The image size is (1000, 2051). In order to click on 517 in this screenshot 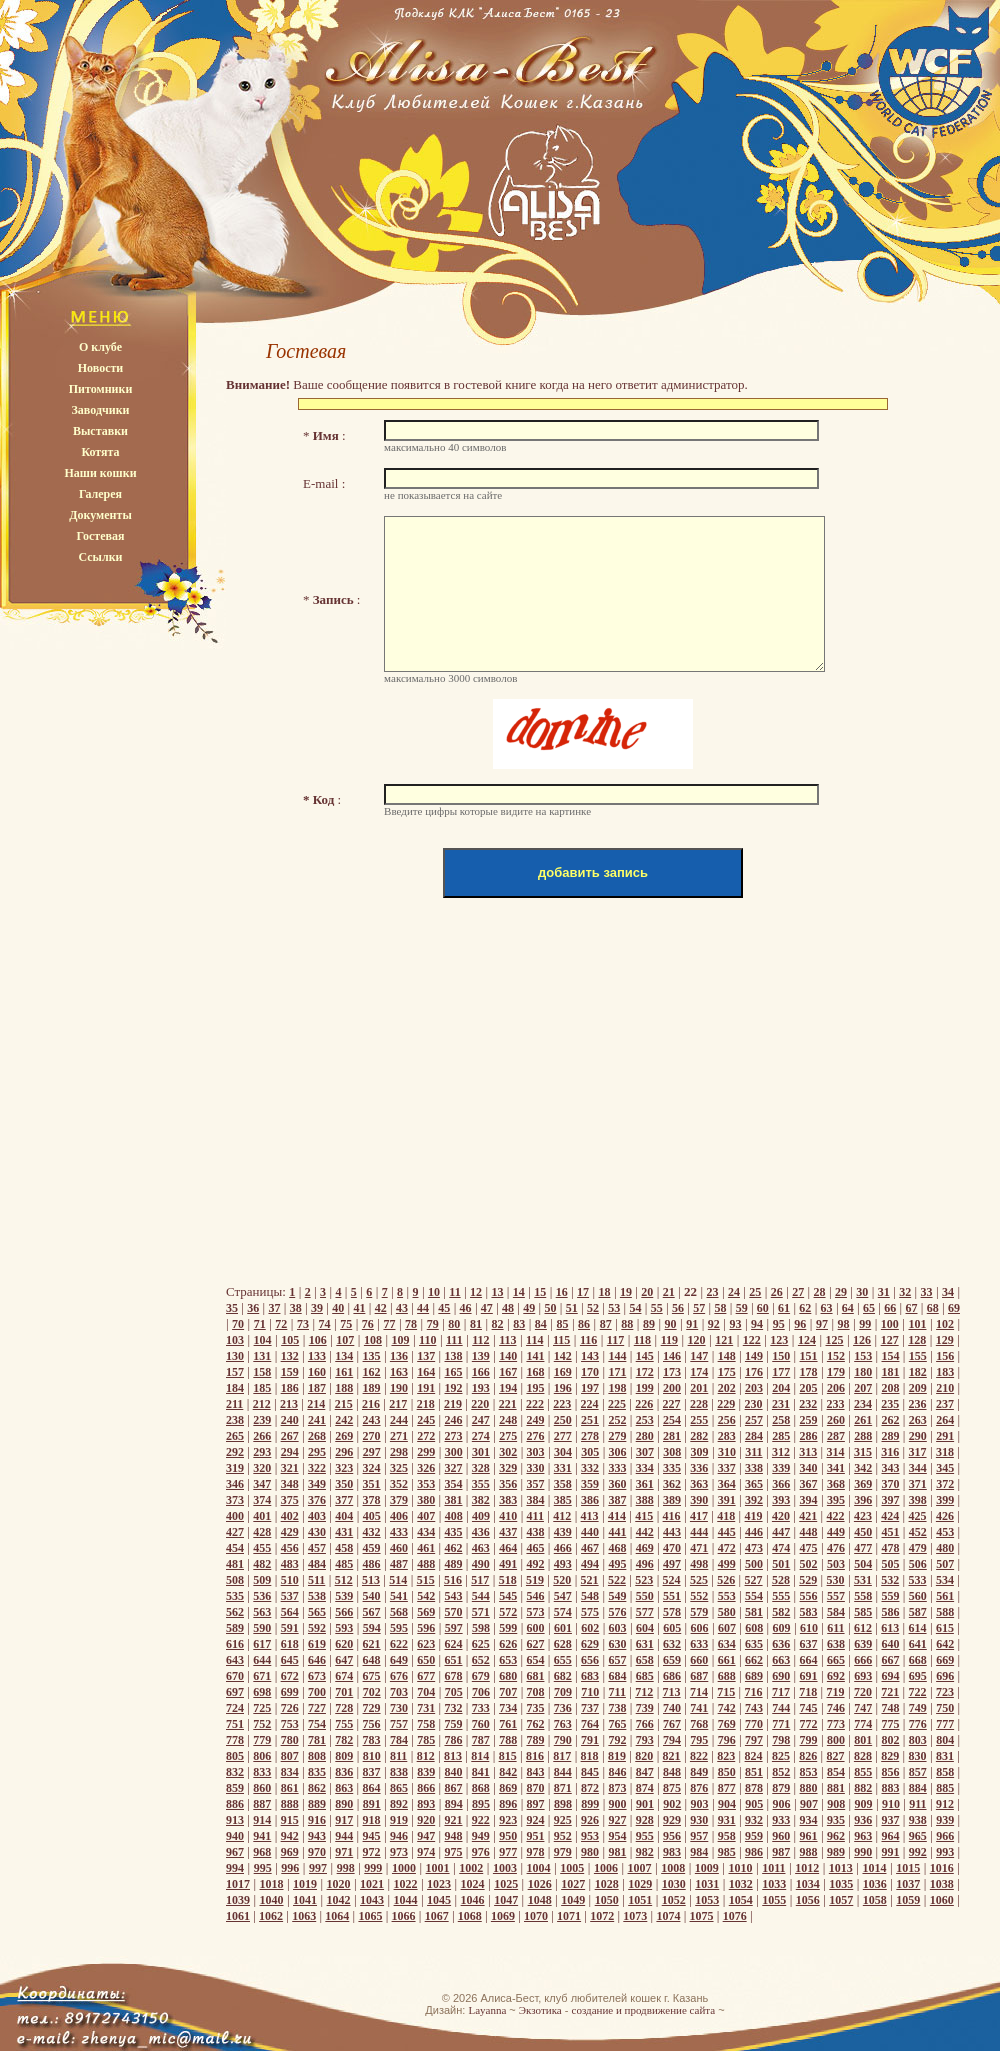, I will do `click(480, 1580)`.